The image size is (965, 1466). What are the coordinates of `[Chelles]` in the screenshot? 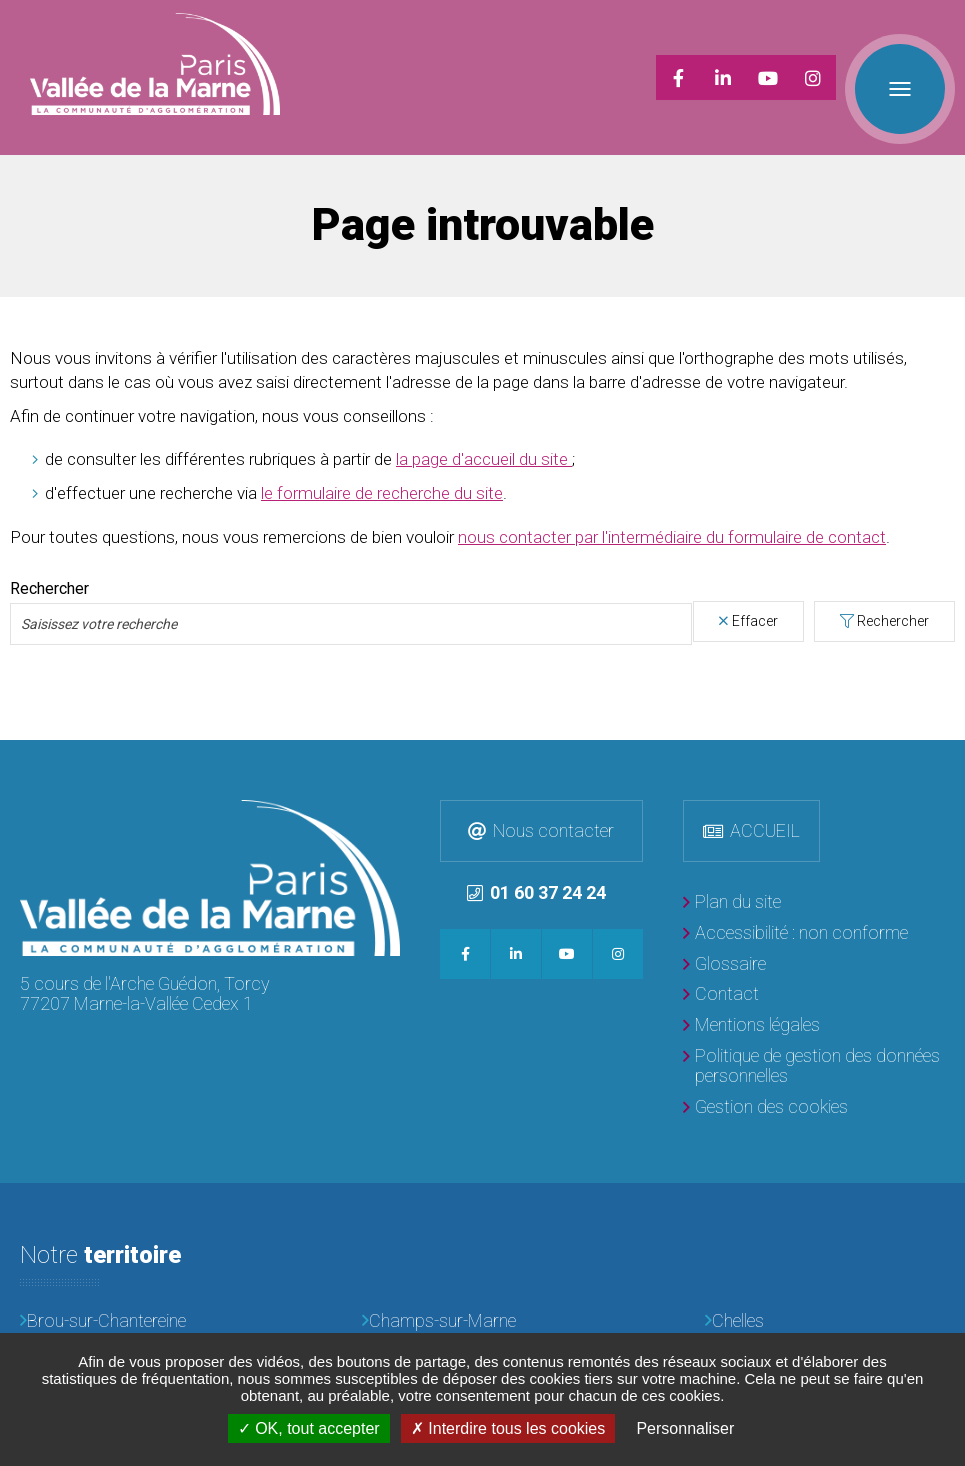 It's located at (825, 1296).